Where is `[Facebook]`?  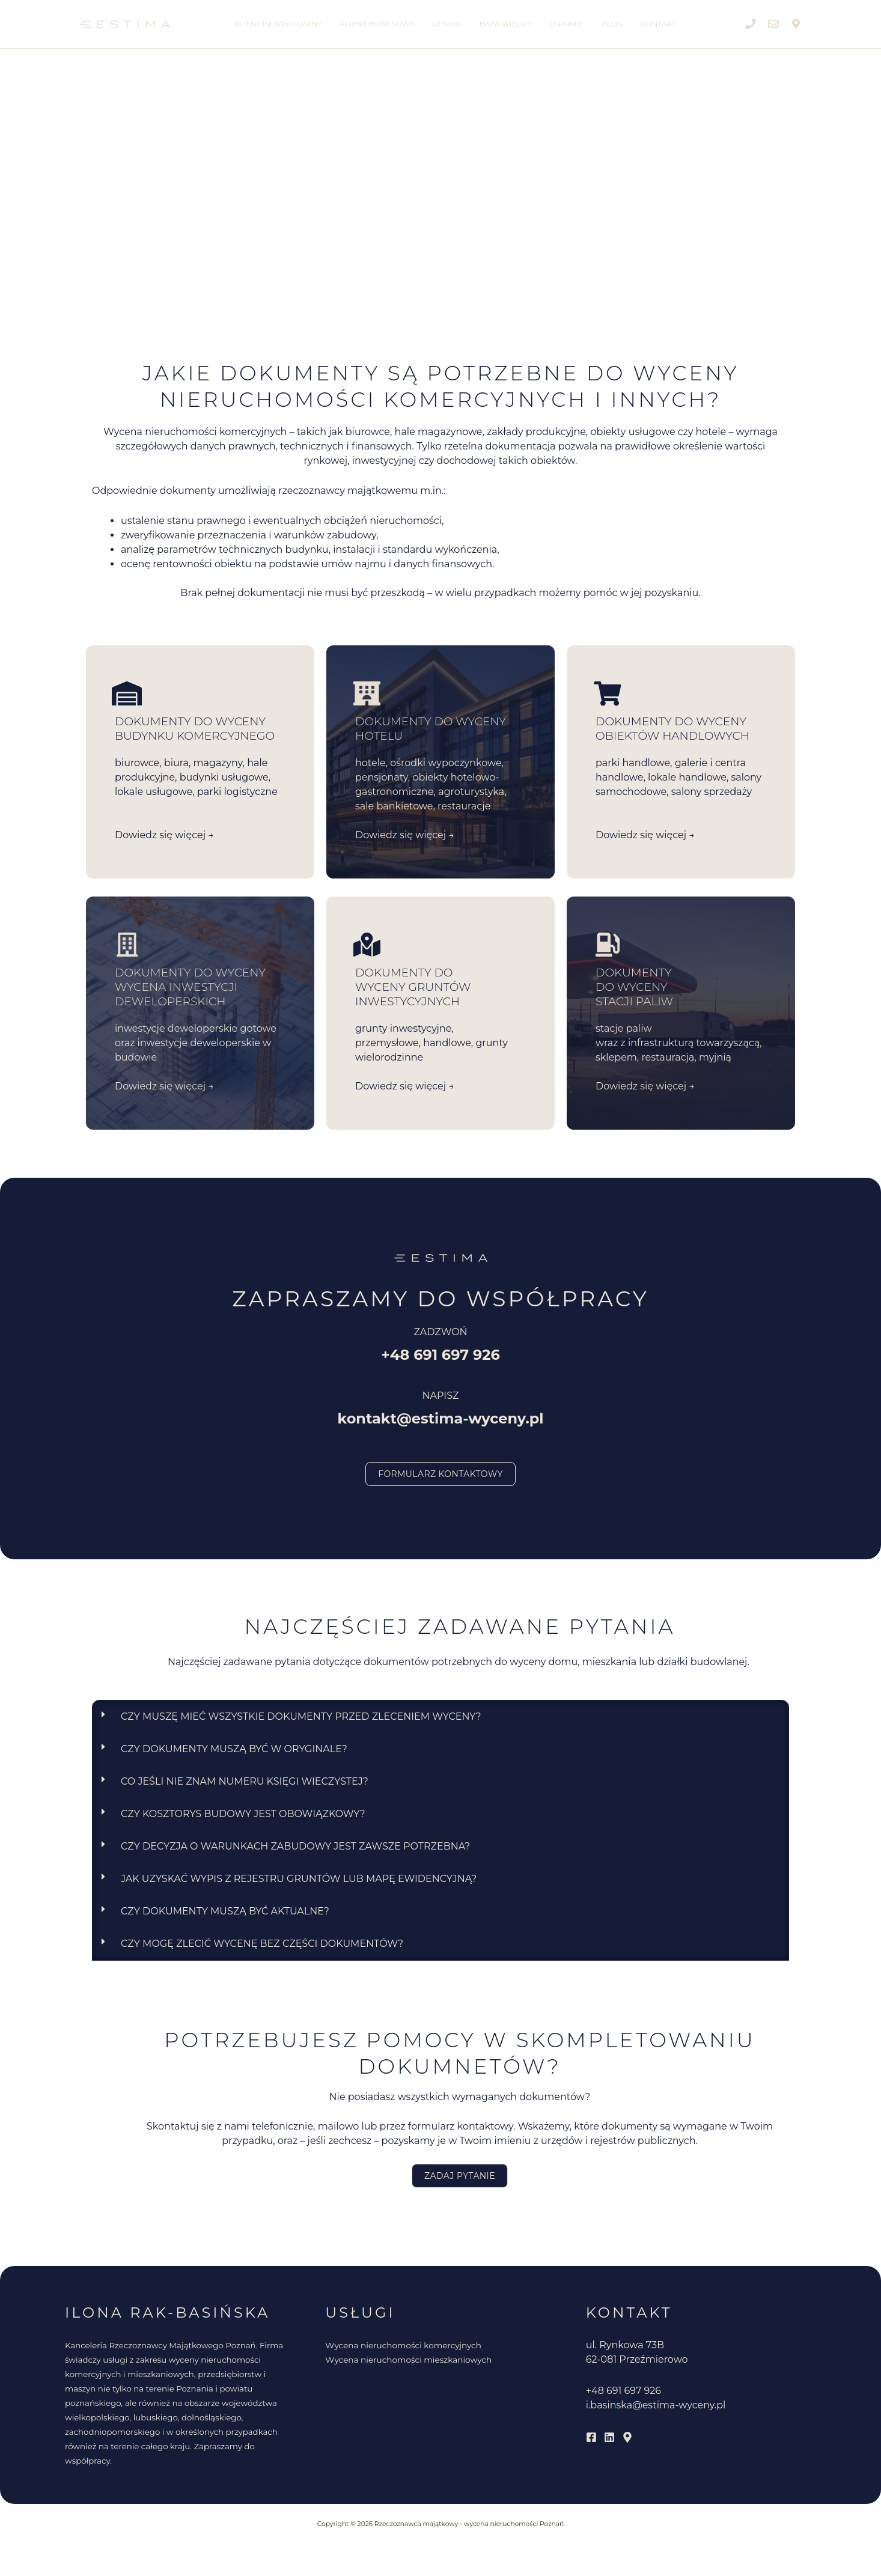 [Facebook] is located at coordinates (591, 2437).